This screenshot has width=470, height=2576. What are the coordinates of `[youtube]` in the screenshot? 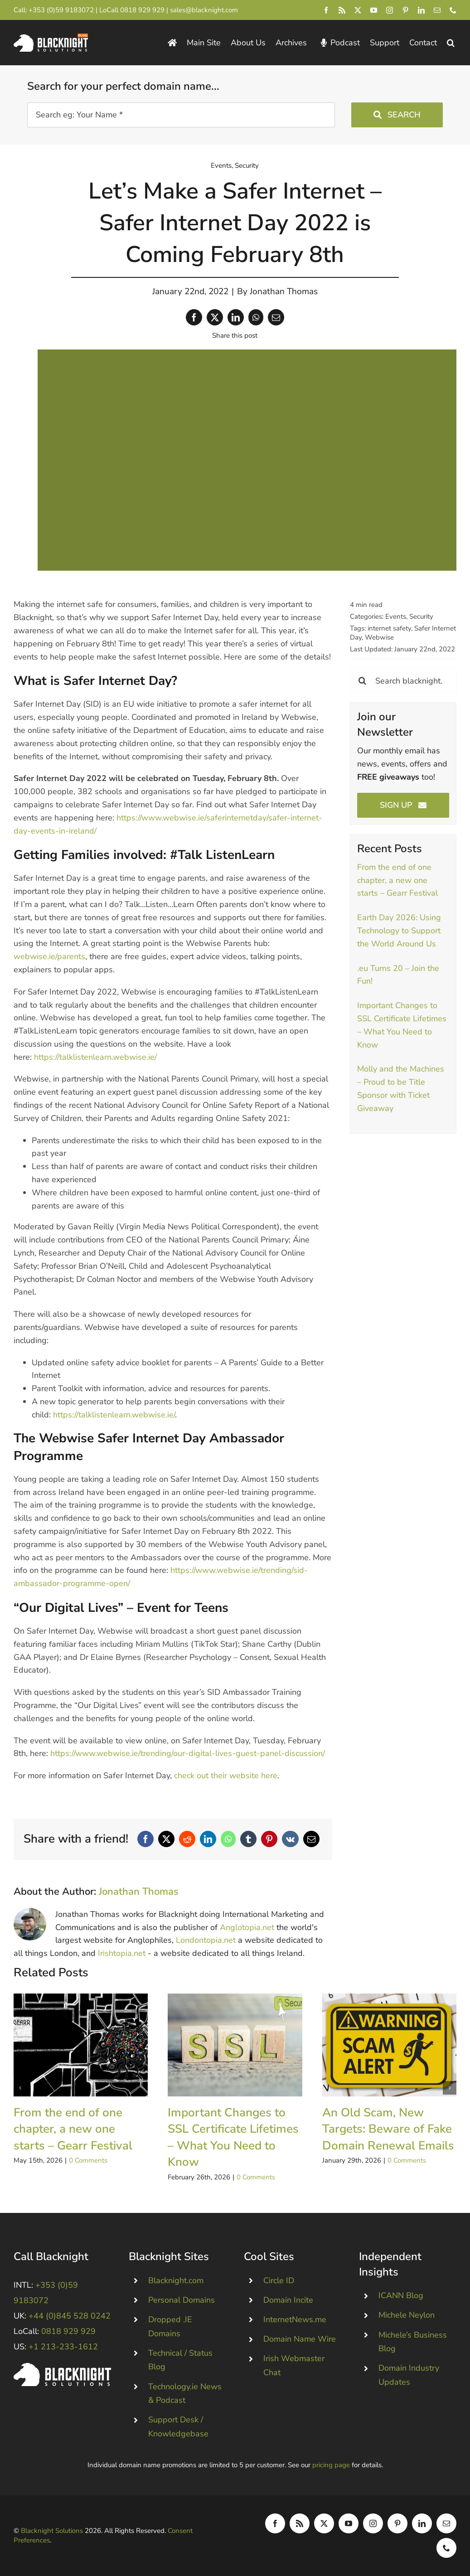 It's located at (373, 10).